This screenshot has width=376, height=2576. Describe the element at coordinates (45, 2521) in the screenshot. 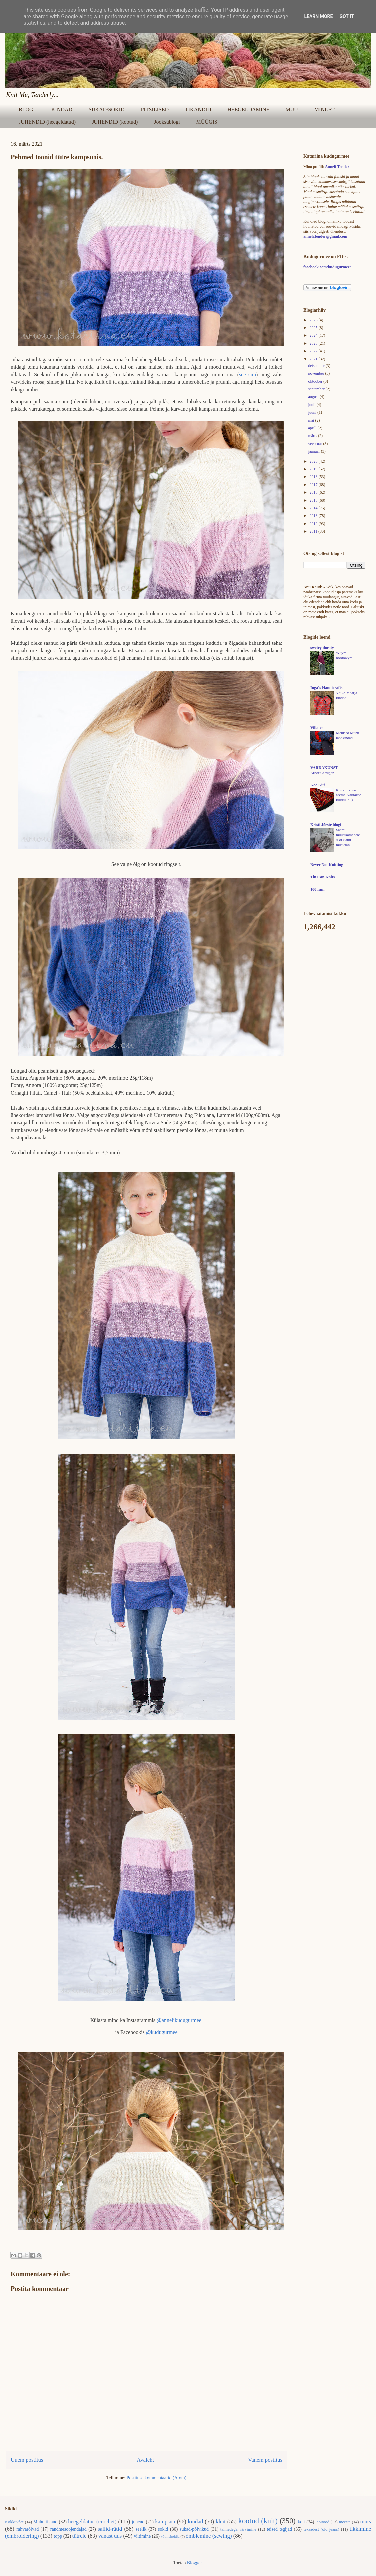

I see `Muhu tikand` at that location.